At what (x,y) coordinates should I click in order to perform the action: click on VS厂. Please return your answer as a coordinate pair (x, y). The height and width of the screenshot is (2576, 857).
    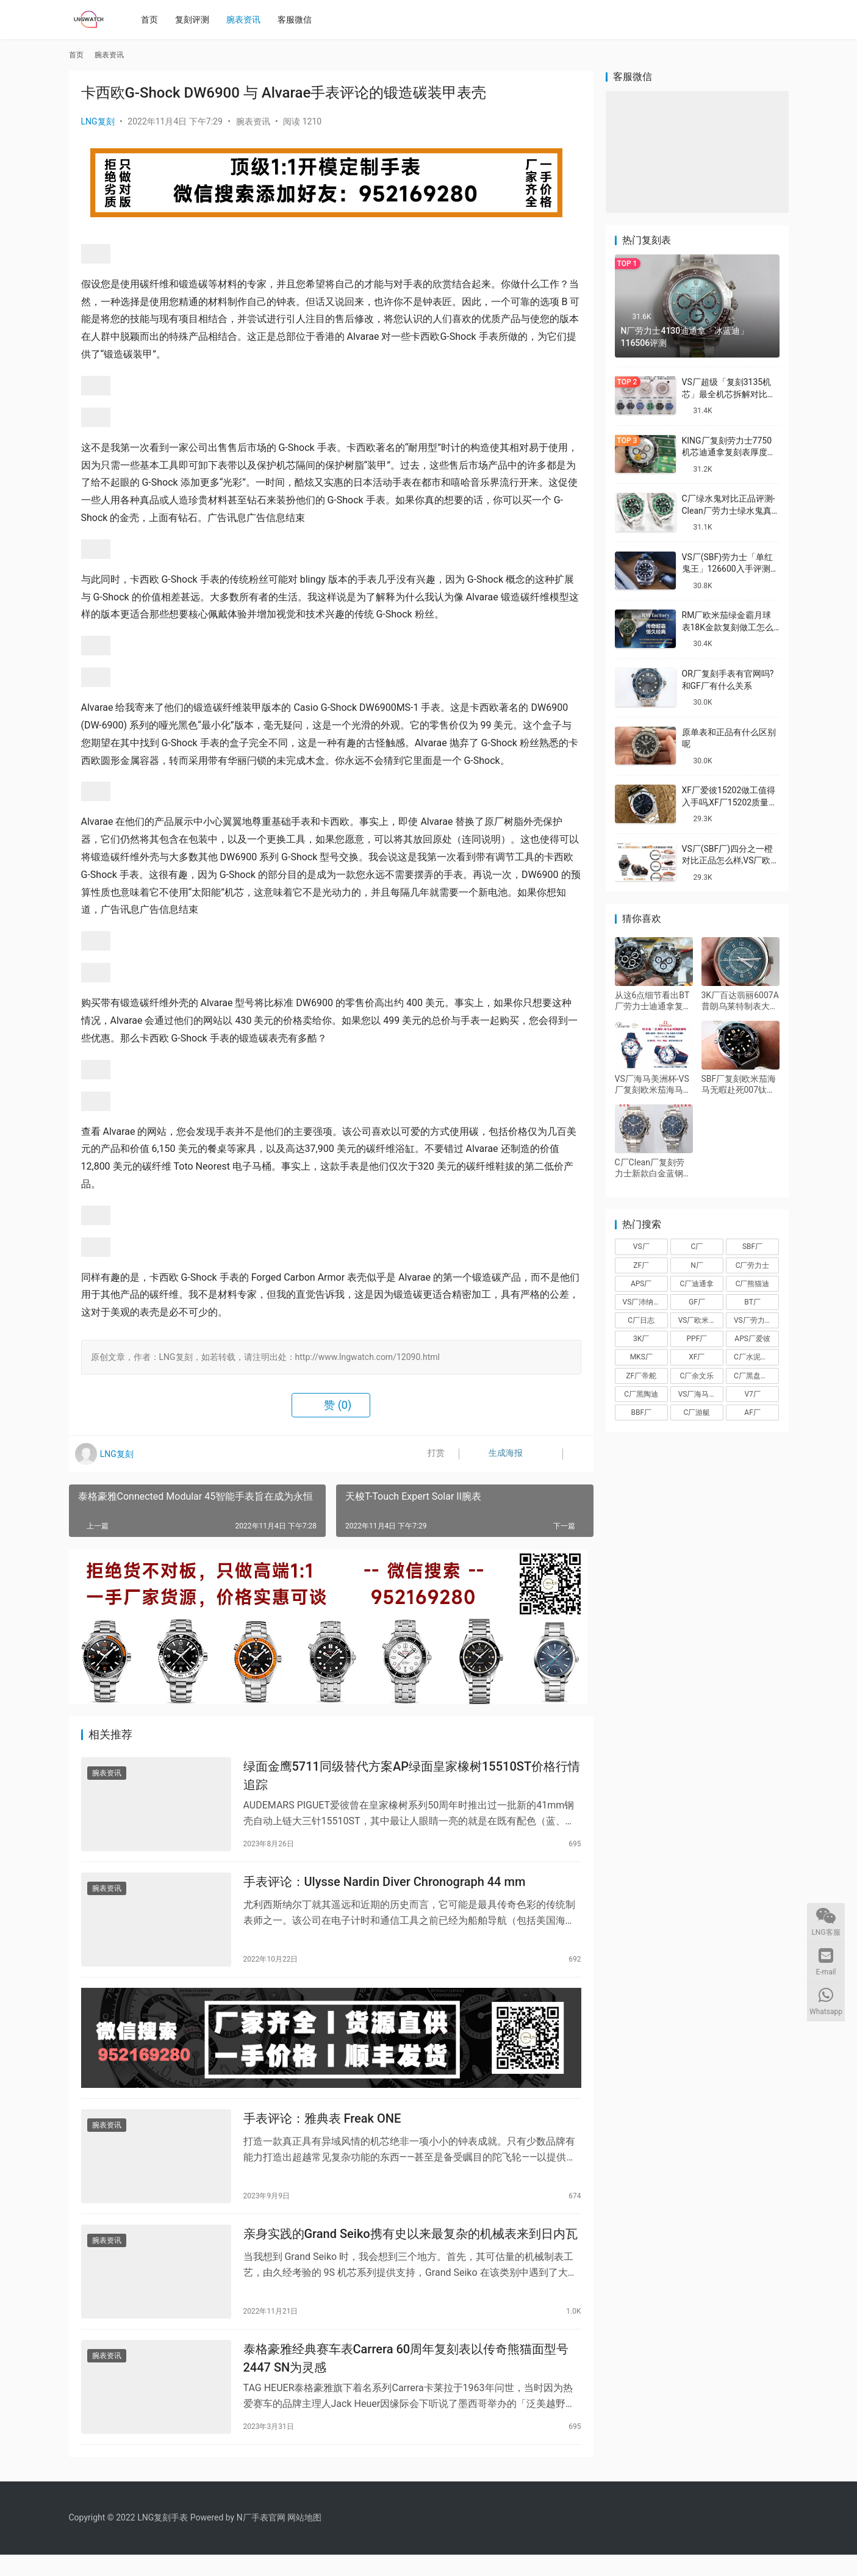
    Looking at the image, I should click on (641, 1246).